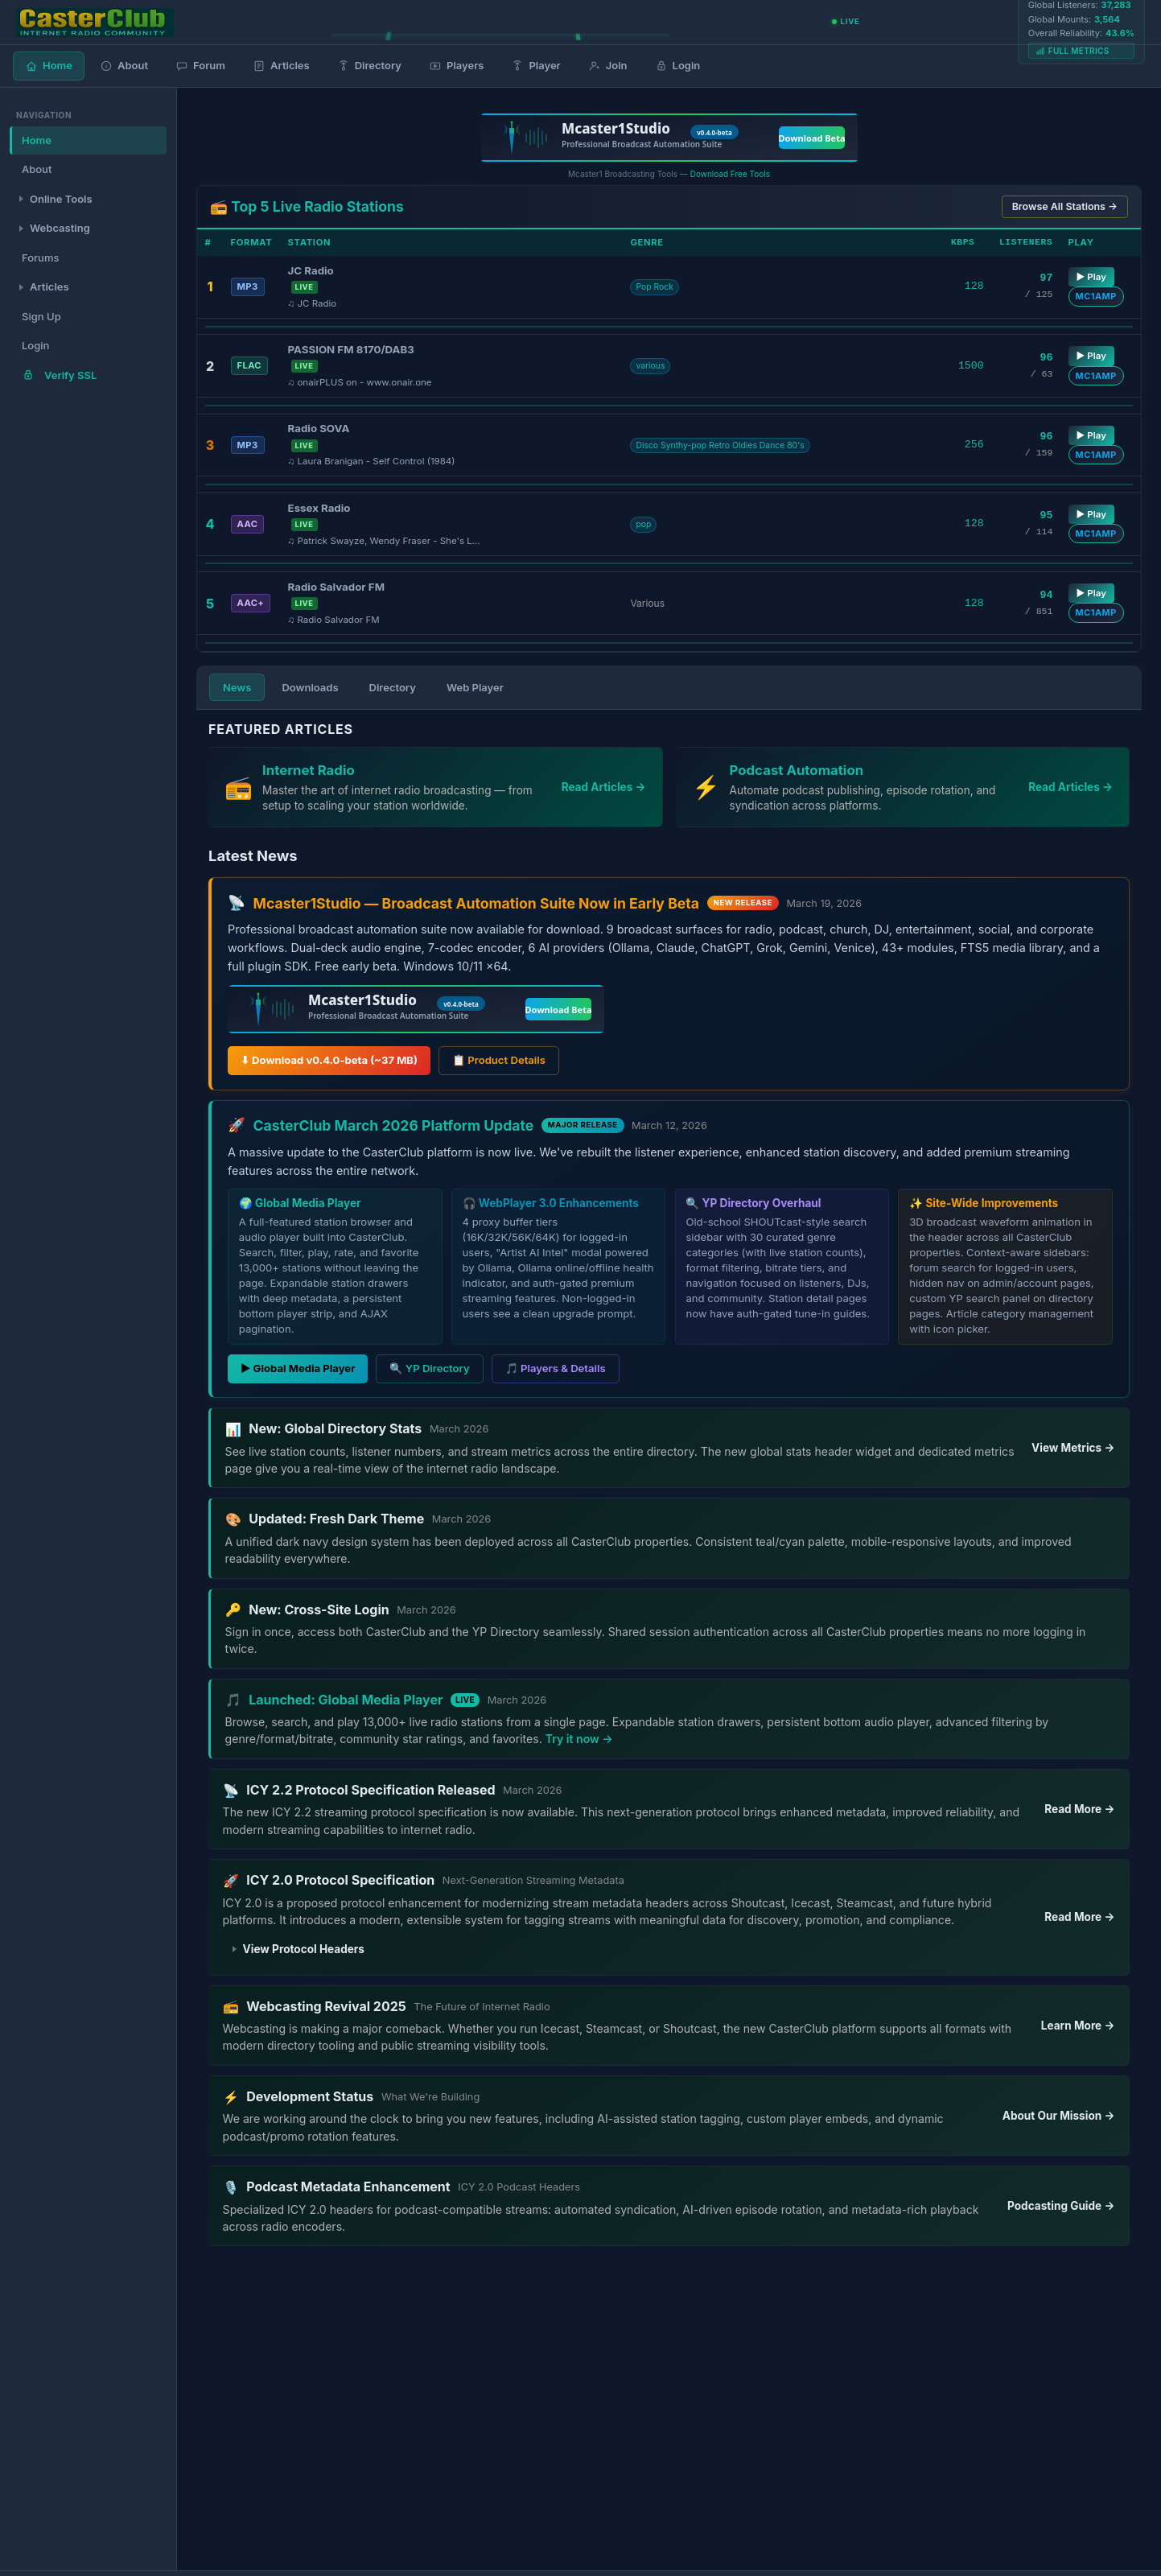 The image size is (1161, 2576). I want to click on About, so click(124, 65).